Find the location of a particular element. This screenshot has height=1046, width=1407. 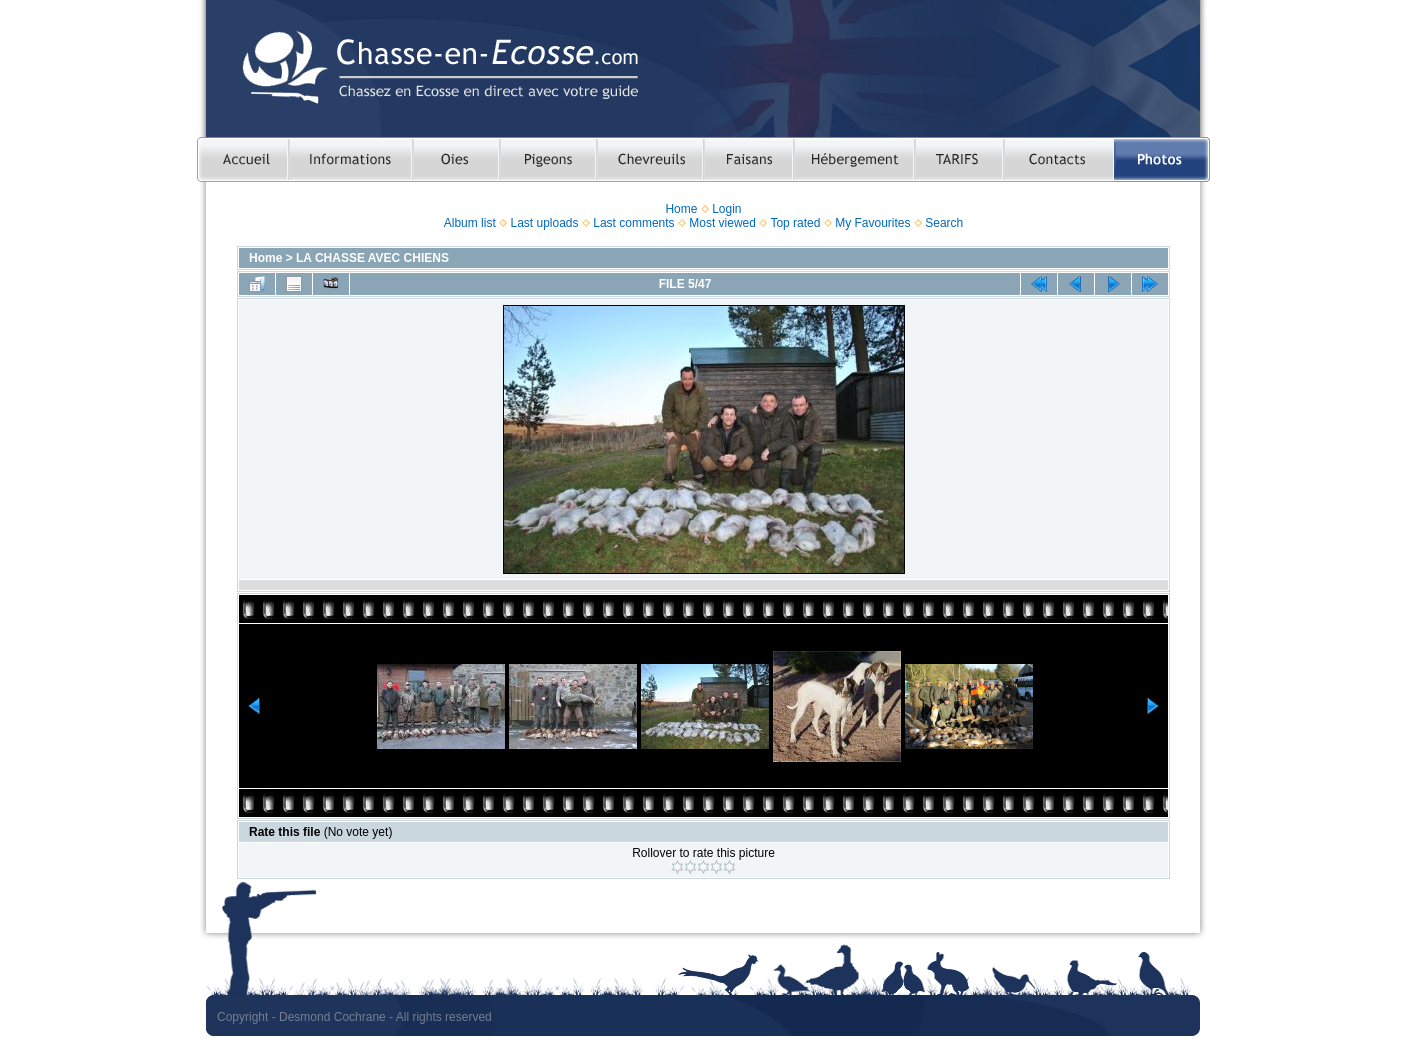

Chasser le faisan is located at coordinates (748, 159).